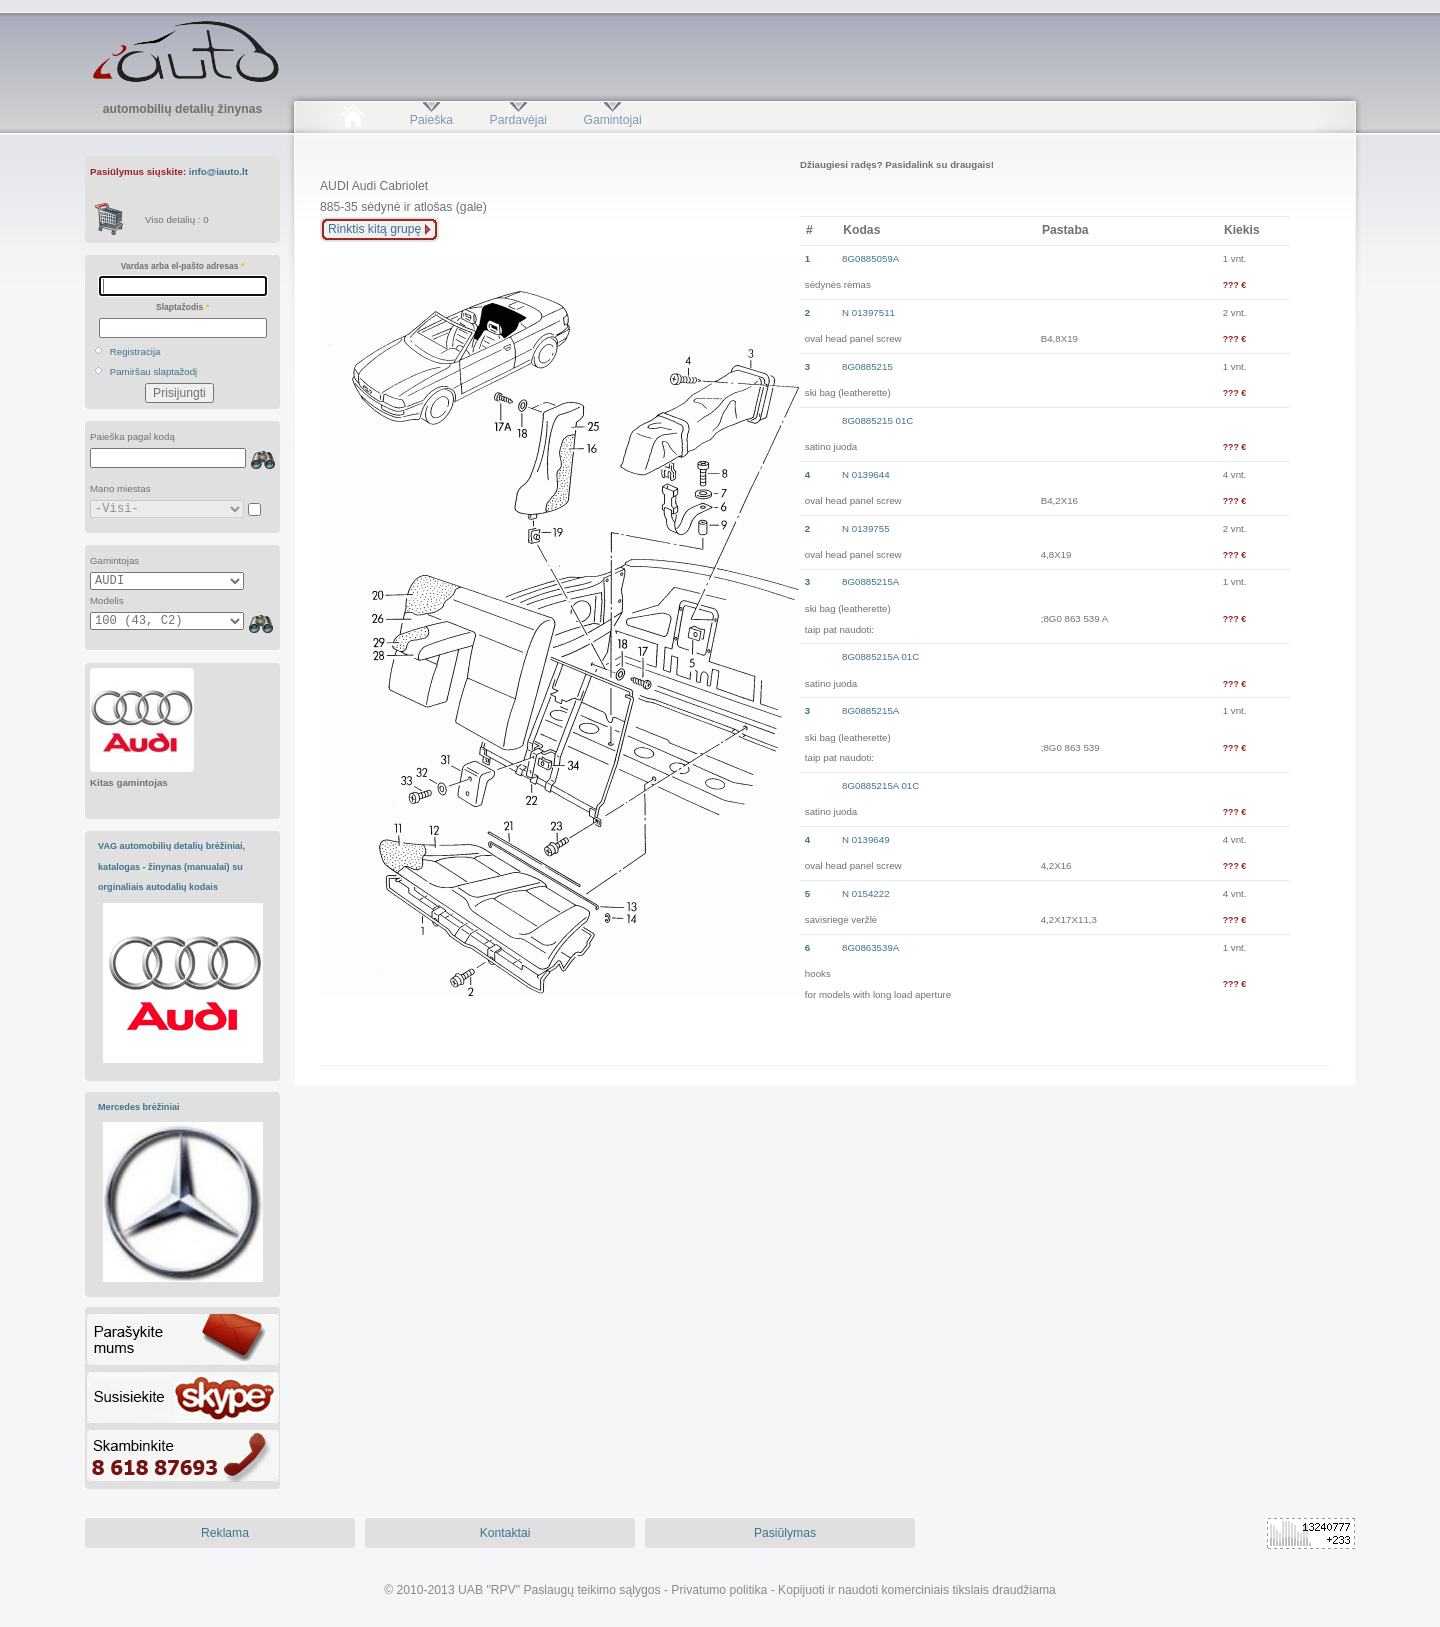 Image resolution: width=1440 pixels, height=1627 pixels. I want to click on Pardavėjai, so click(518, 120).